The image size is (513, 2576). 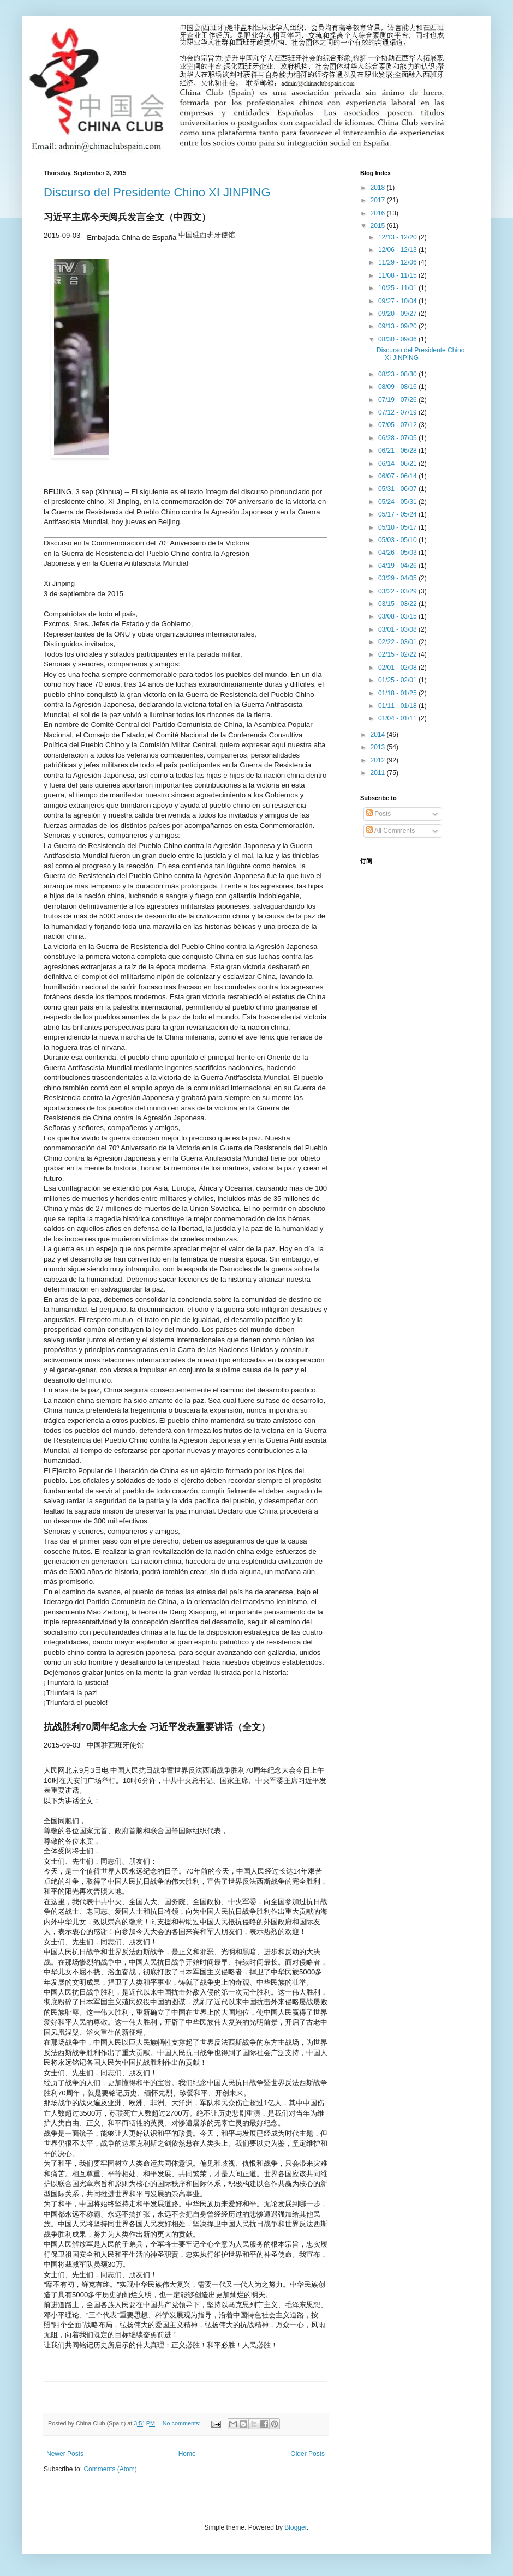 What do you see at coordinates (398, 706) in the screenshot?
I see `01/11 - 01/18` at bounding box center [398, 706].